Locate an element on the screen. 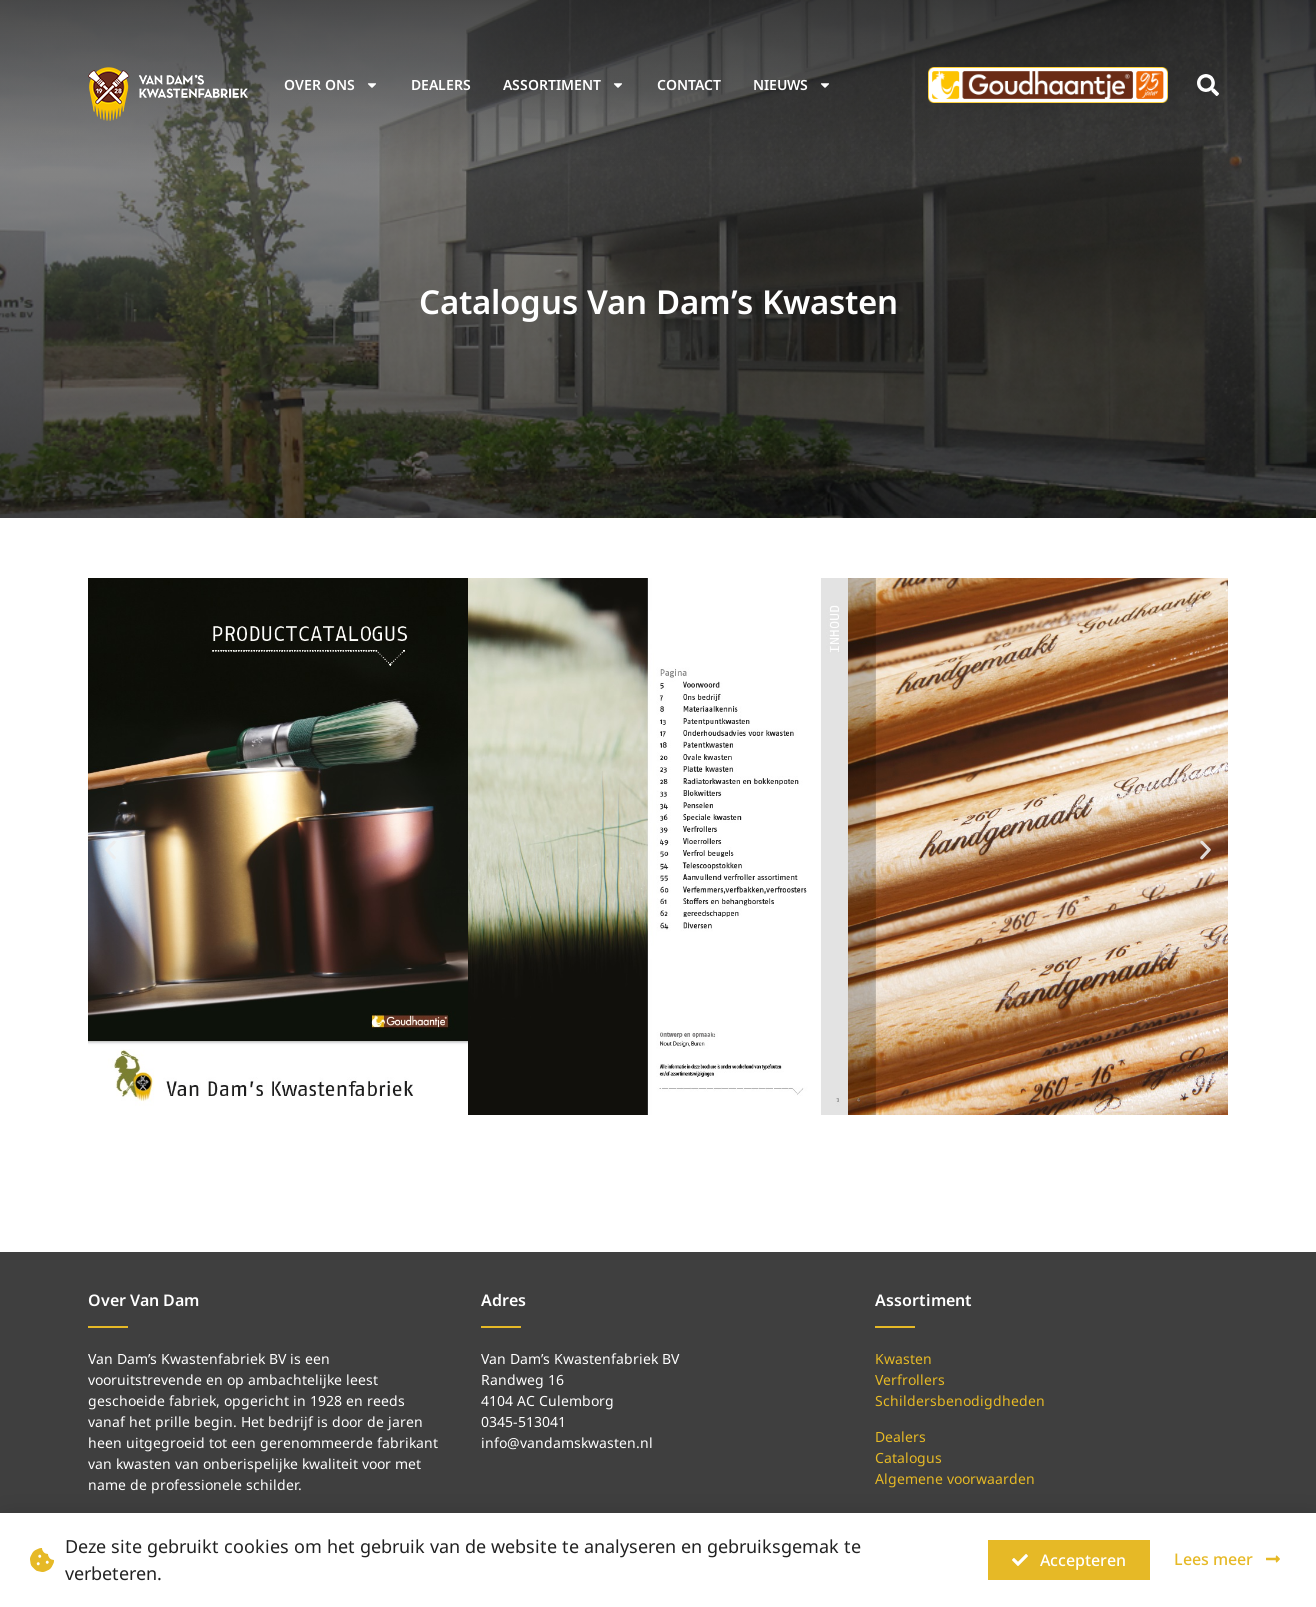 This screenshot has height=1607, width=1316. Contact is located at coordinates (689, 84).